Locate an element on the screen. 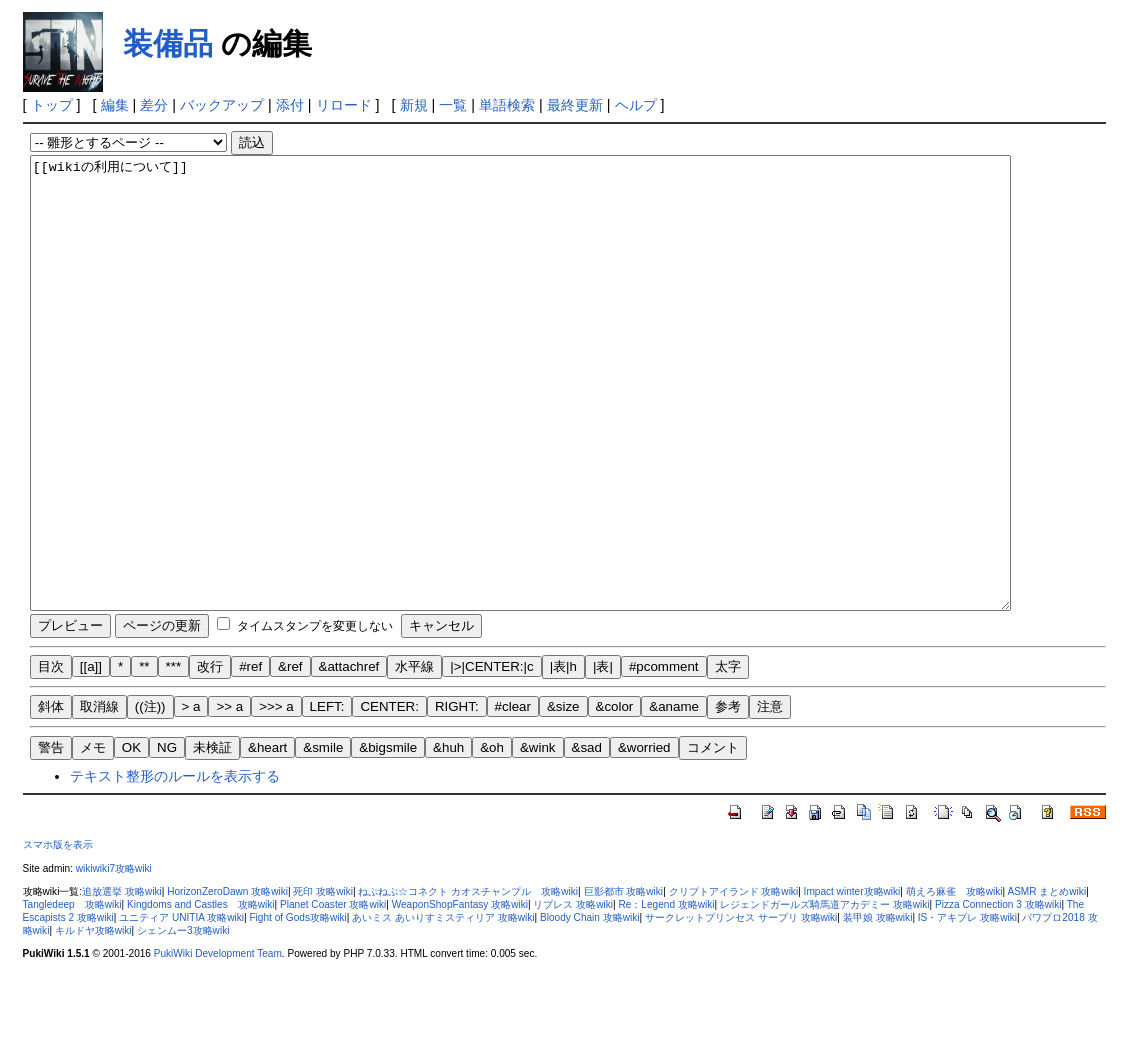  一覧 is located at coordinates (453, 105).